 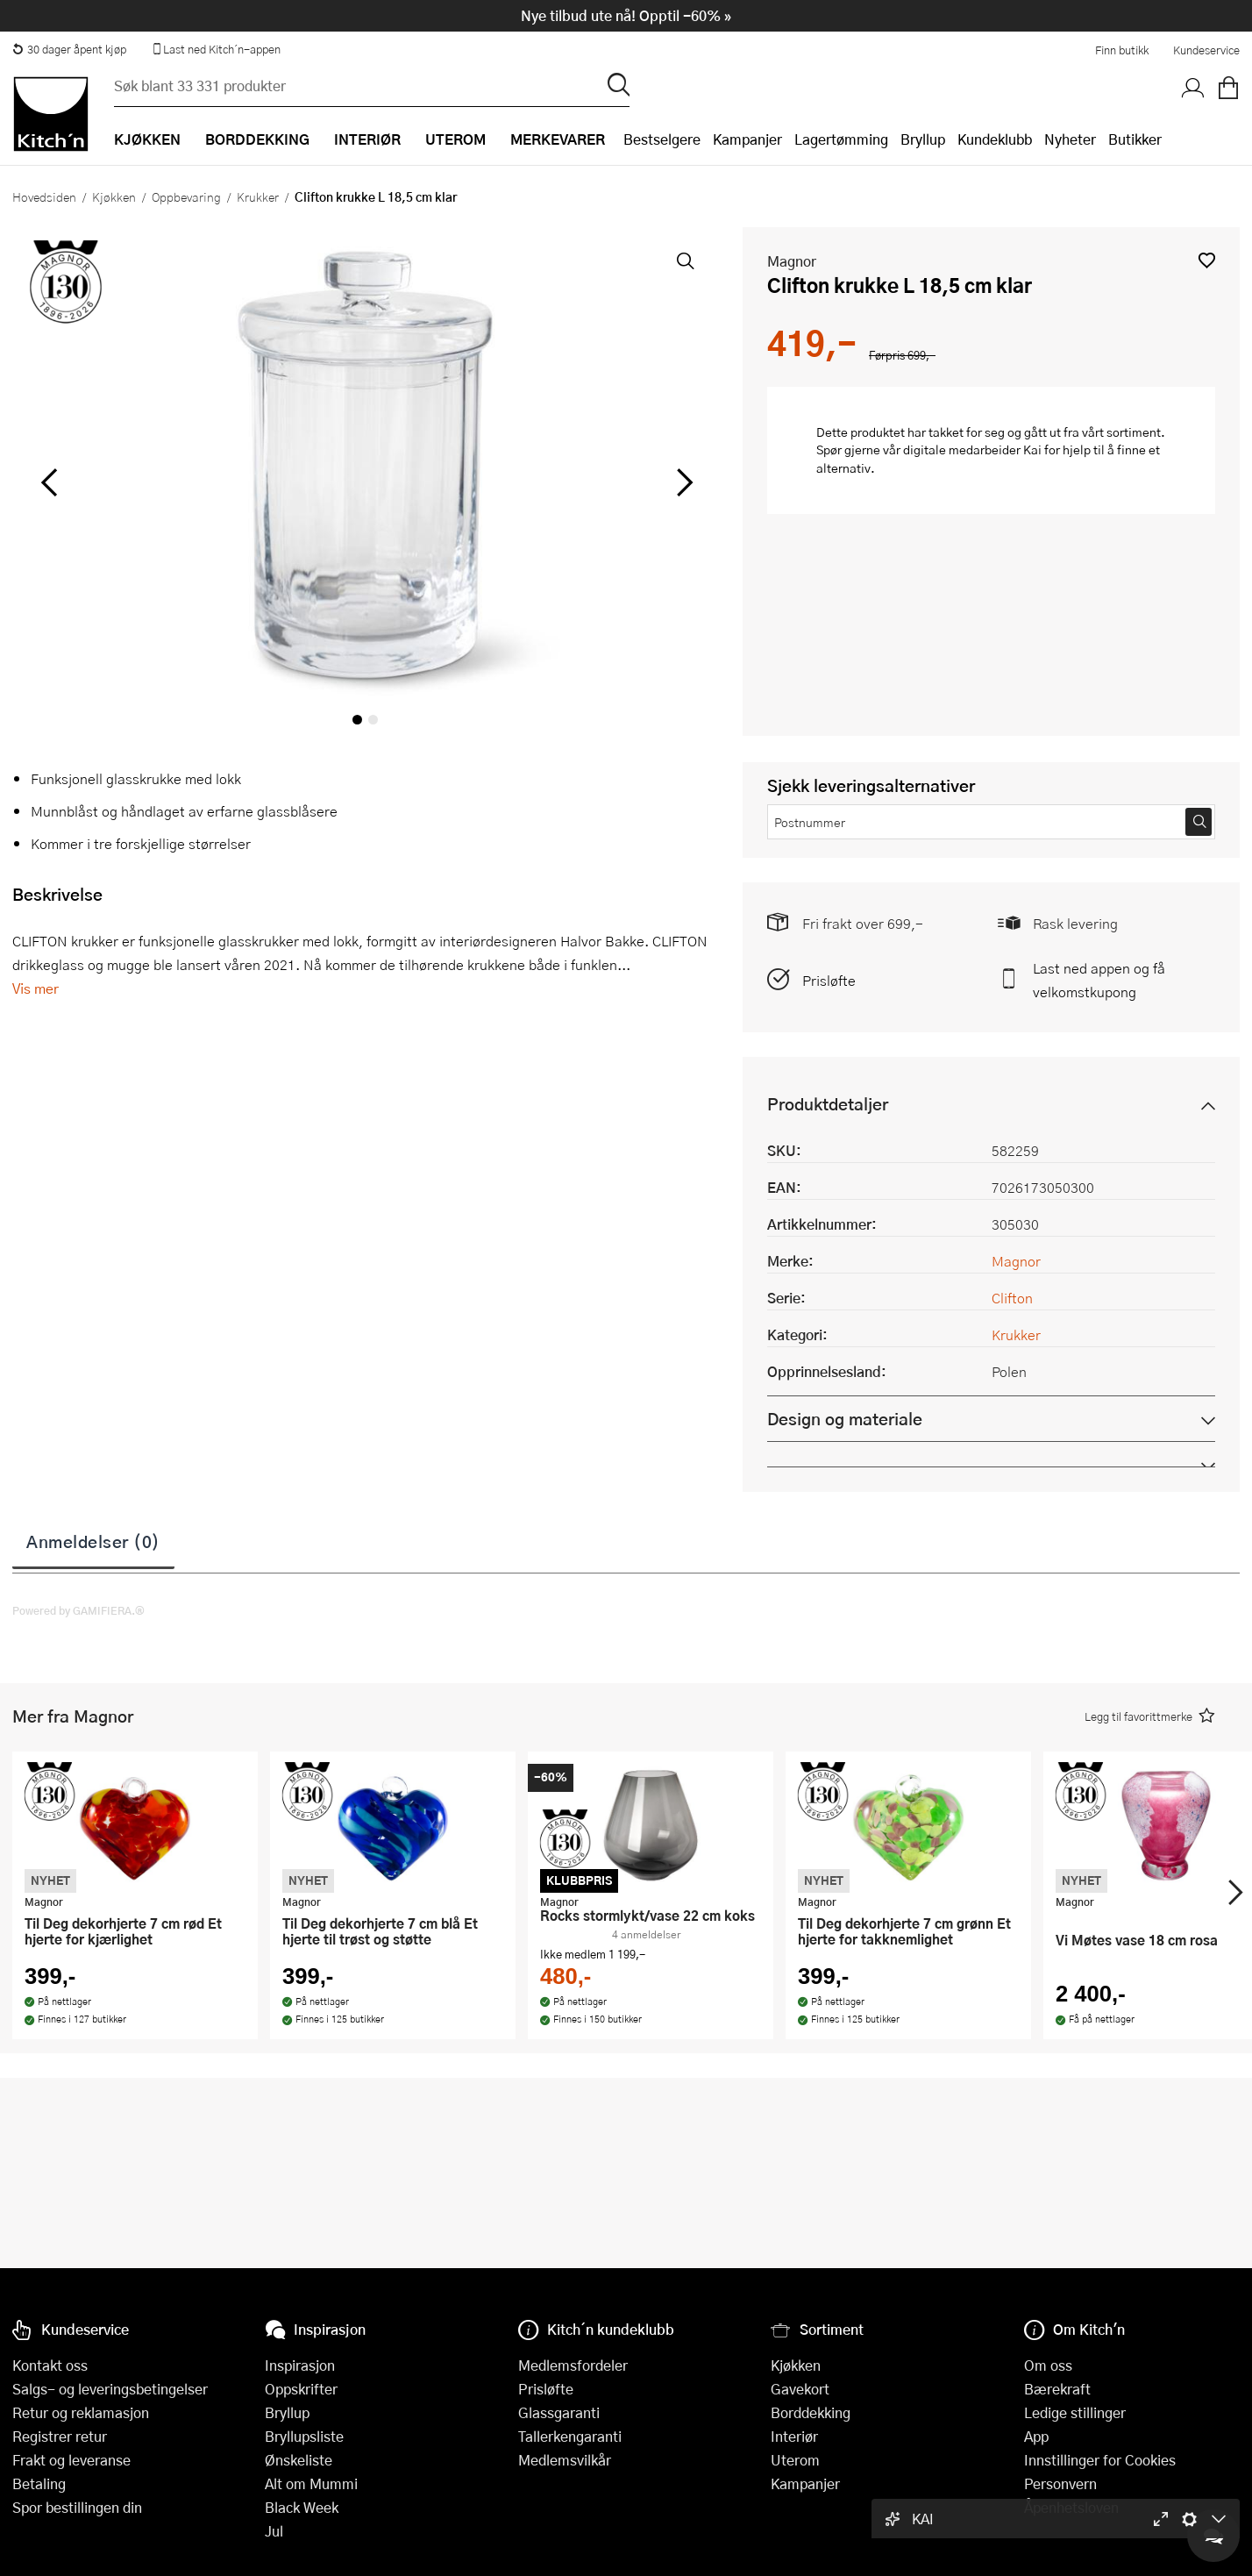 I want to click on Frakt og leveranse, so click(x=71, y=2460).